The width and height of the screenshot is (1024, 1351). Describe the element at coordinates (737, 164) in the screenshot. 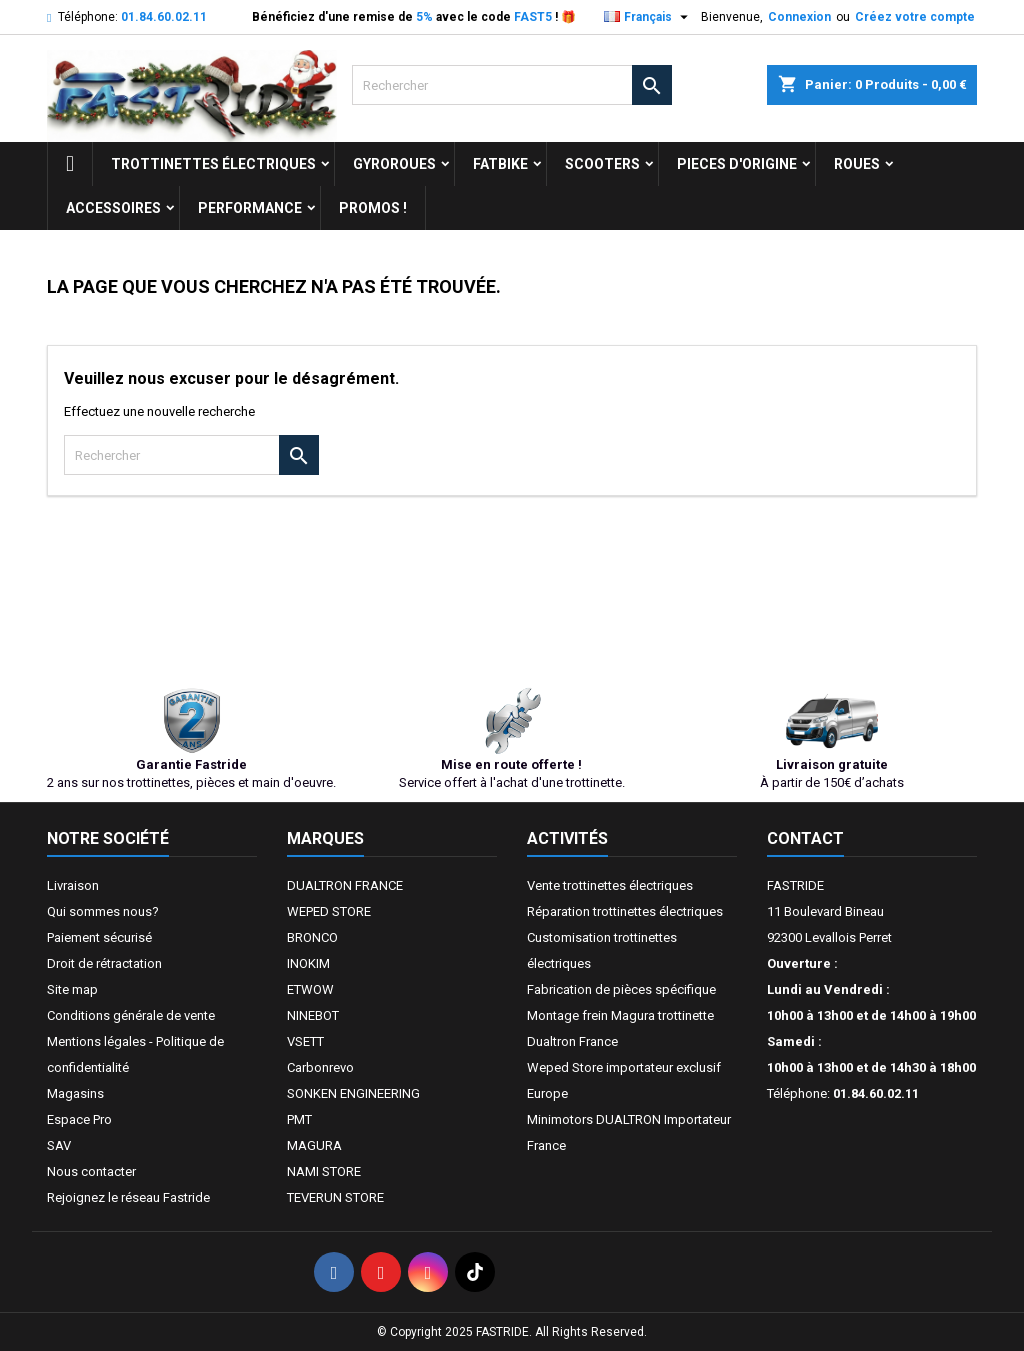

I see `PIECES D'ORIGINE` at that location.